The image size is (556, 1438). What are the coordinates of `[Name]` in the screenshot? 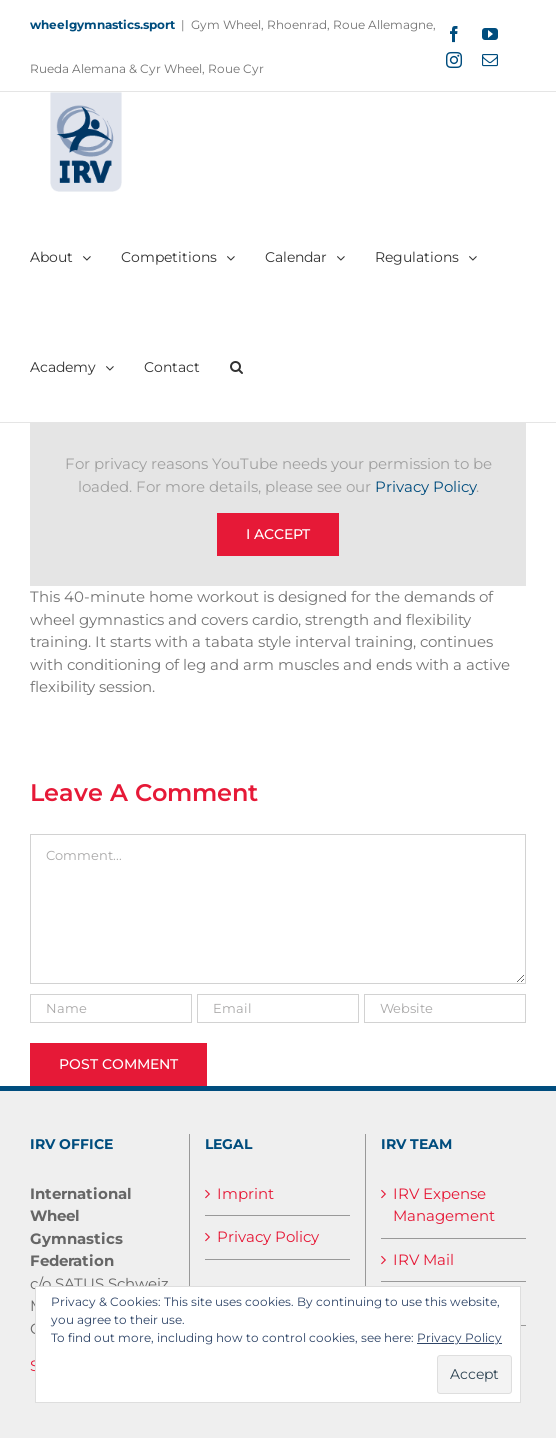 It's located at (111, 1008).